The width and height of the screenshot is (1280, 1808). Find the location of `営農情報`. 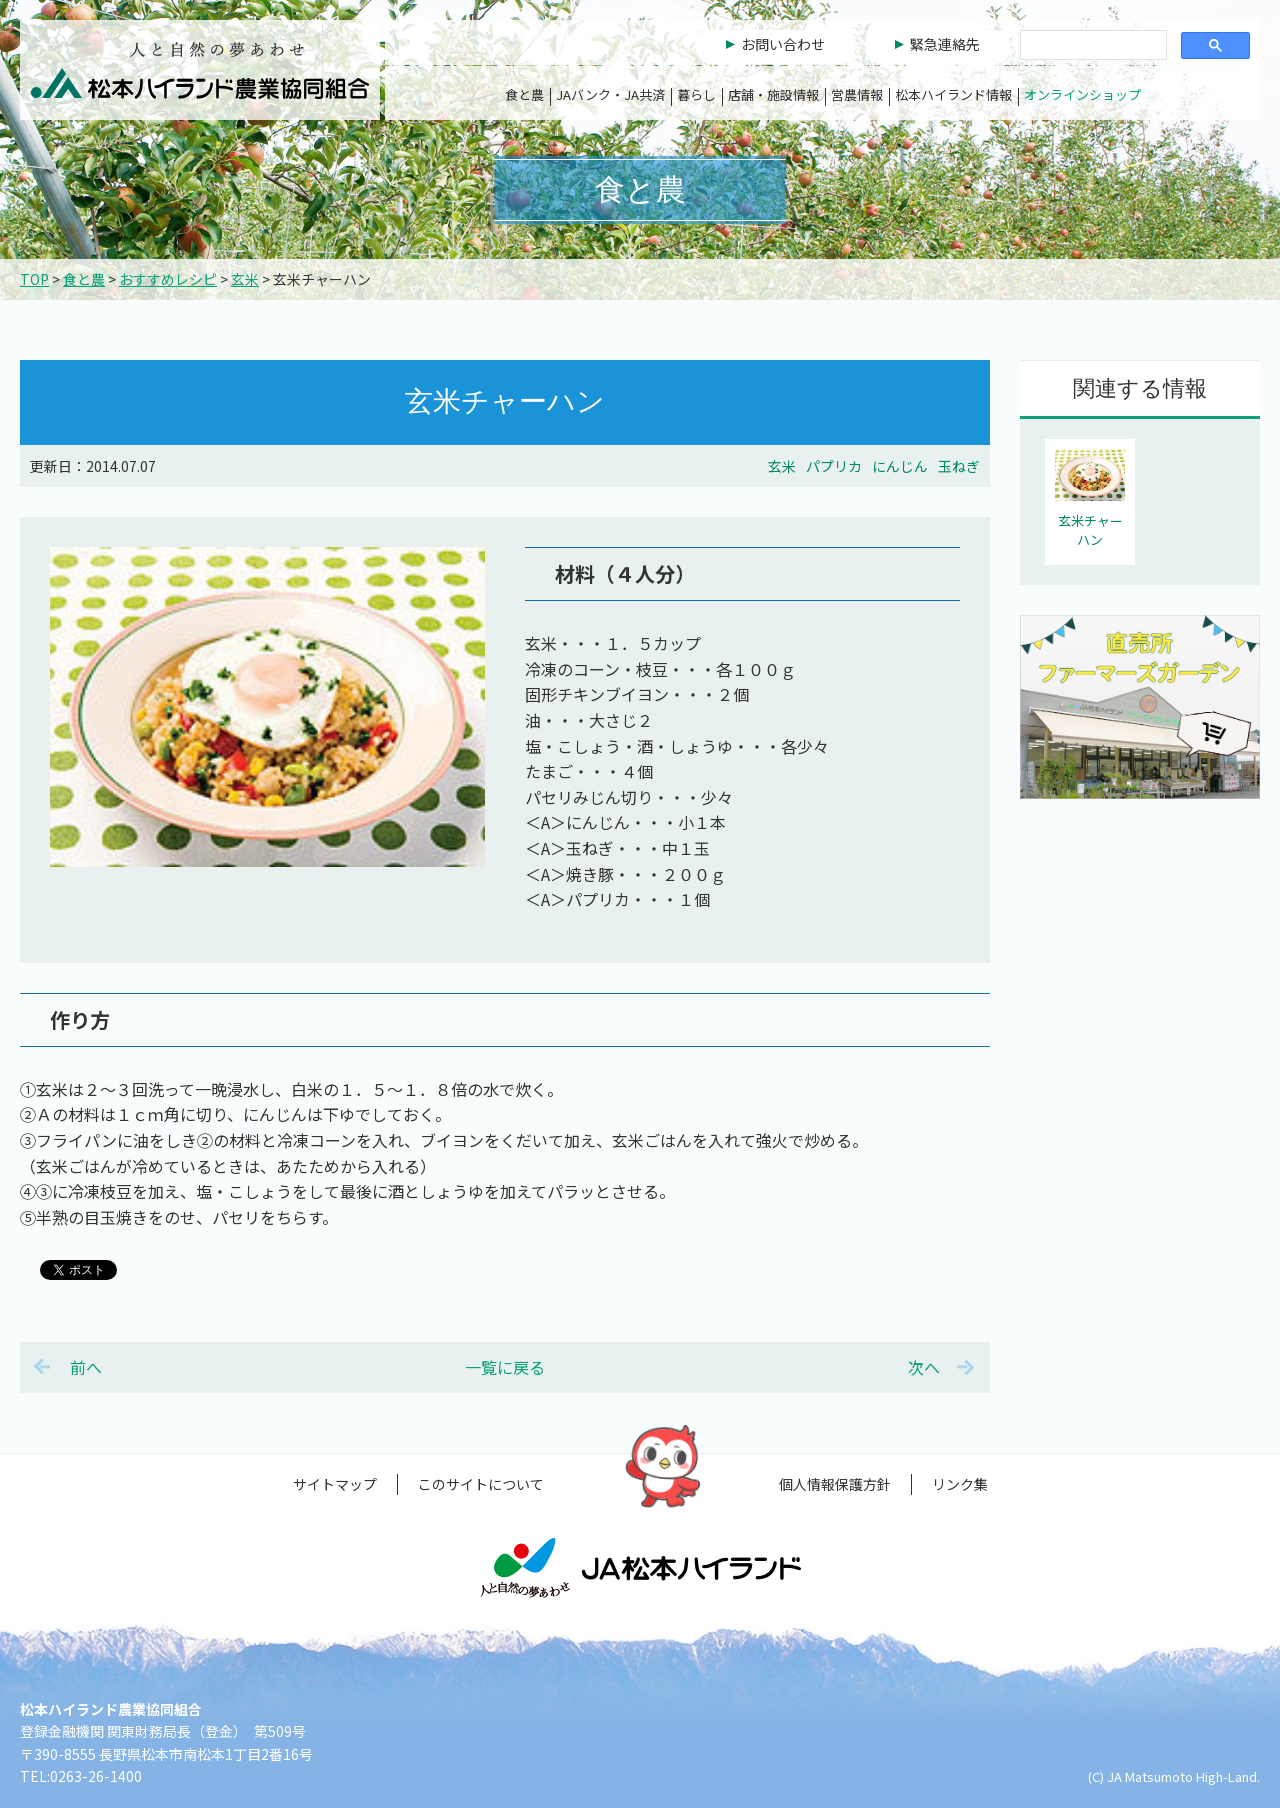

営農情報 is located at coordinates (857, 94).